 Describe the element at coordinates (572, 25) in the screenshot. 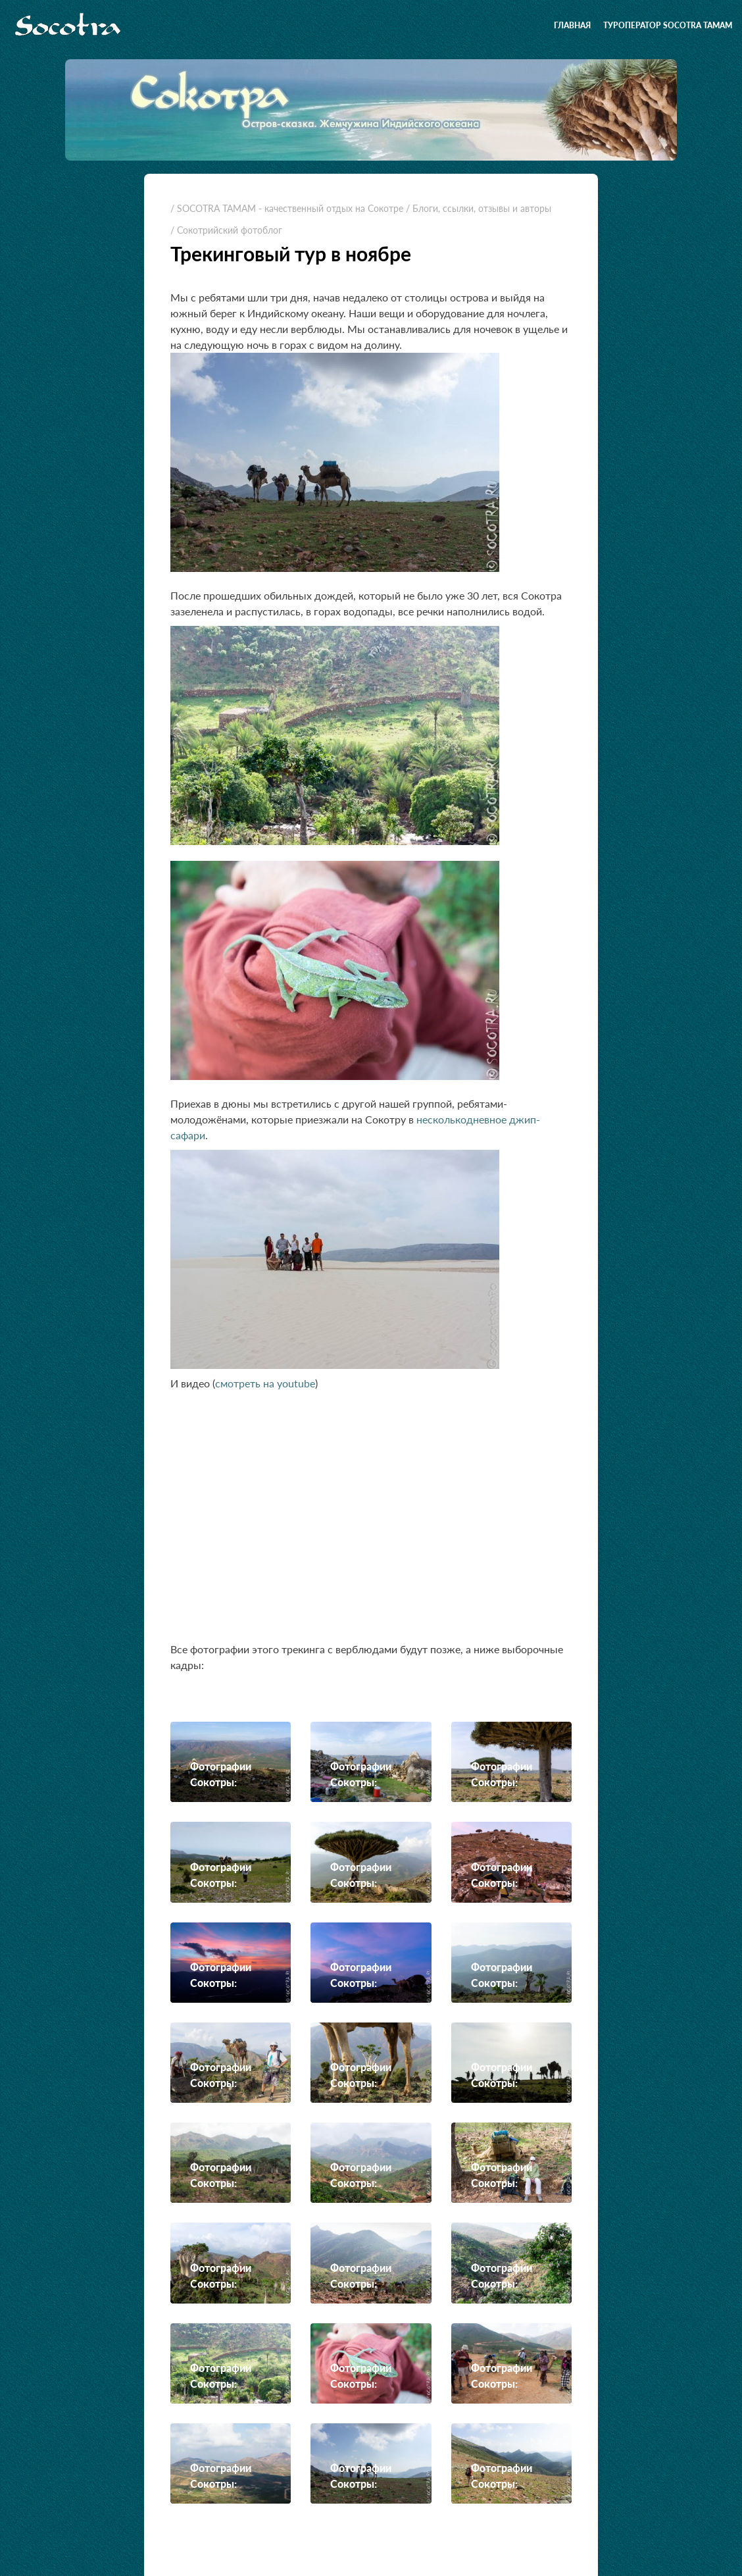

I see `Главная` at that location.